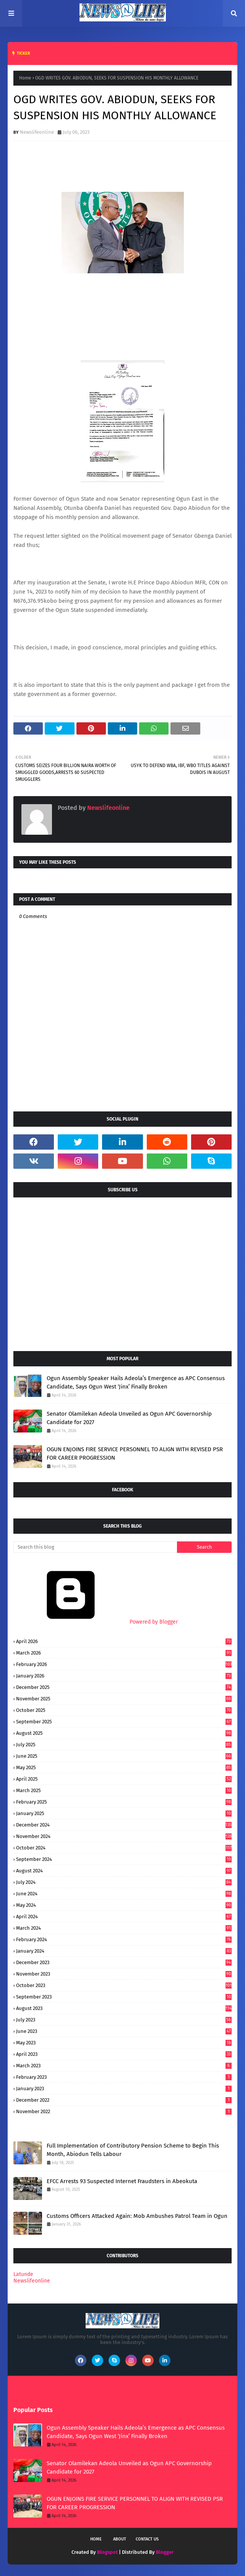  I want to click on August 2023, so click(124, 2008).